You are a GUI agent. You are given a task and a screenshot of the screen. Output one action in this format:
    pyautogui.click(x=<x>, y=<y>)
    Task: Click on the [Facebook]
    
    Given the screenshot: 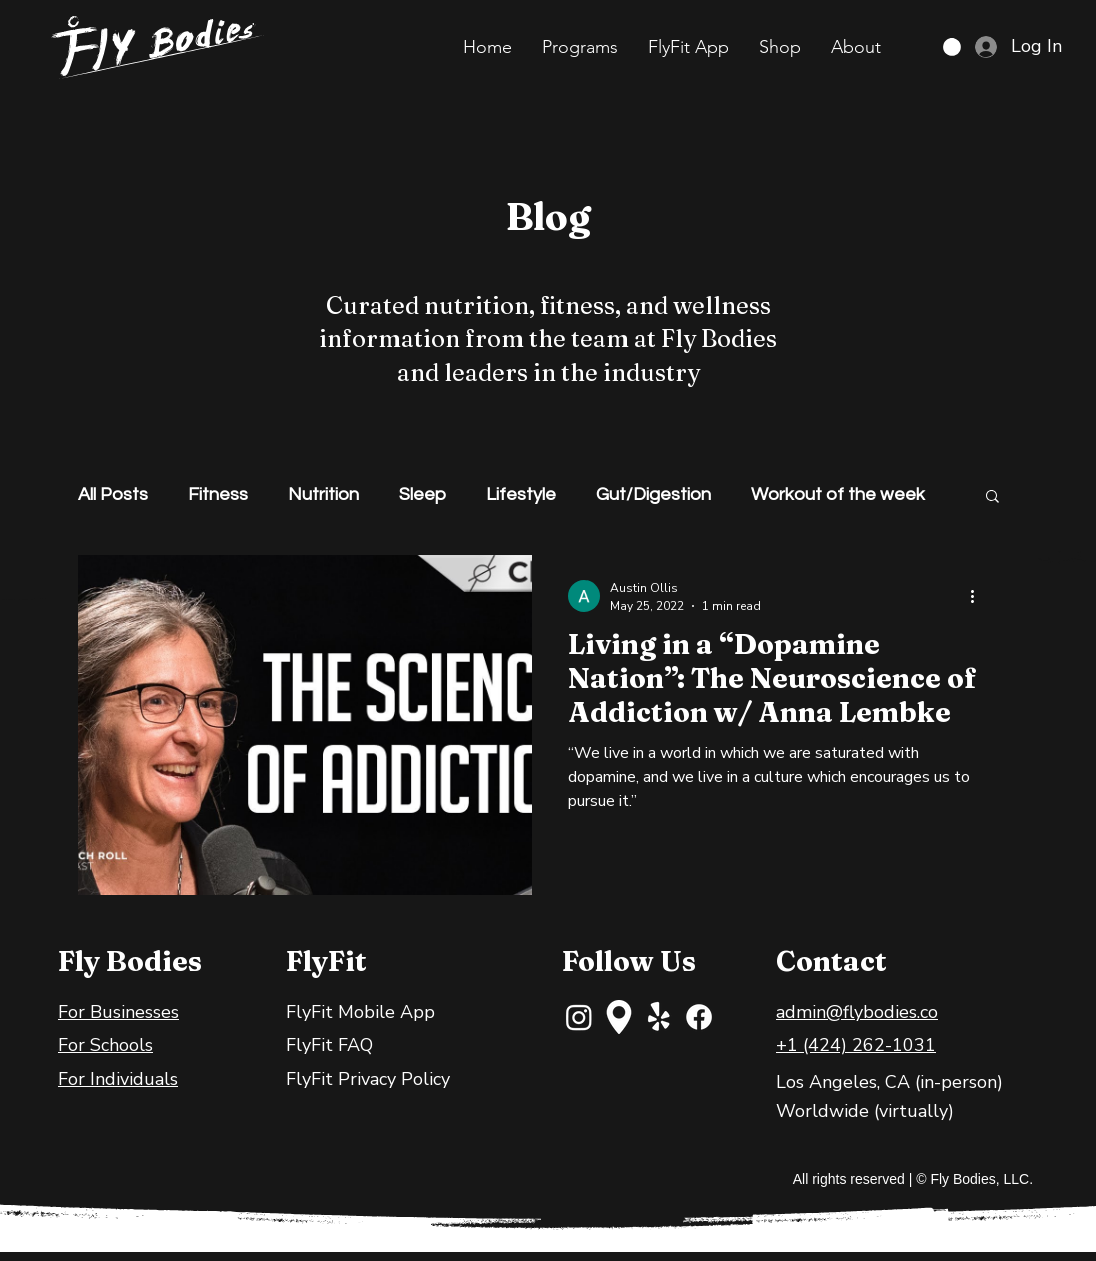 What is the action you would take?
    pyautogui.click(x=699, y=1017)
    